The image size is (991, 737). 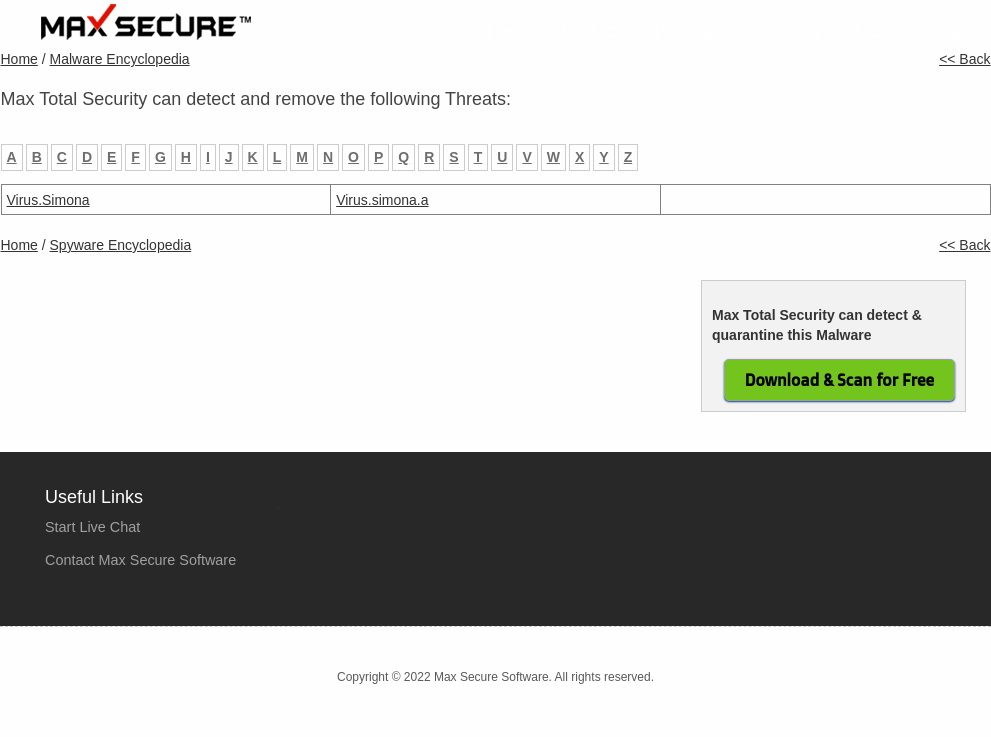 I want to click on Spyware Encyclopedia, so click(x=121, y=245).